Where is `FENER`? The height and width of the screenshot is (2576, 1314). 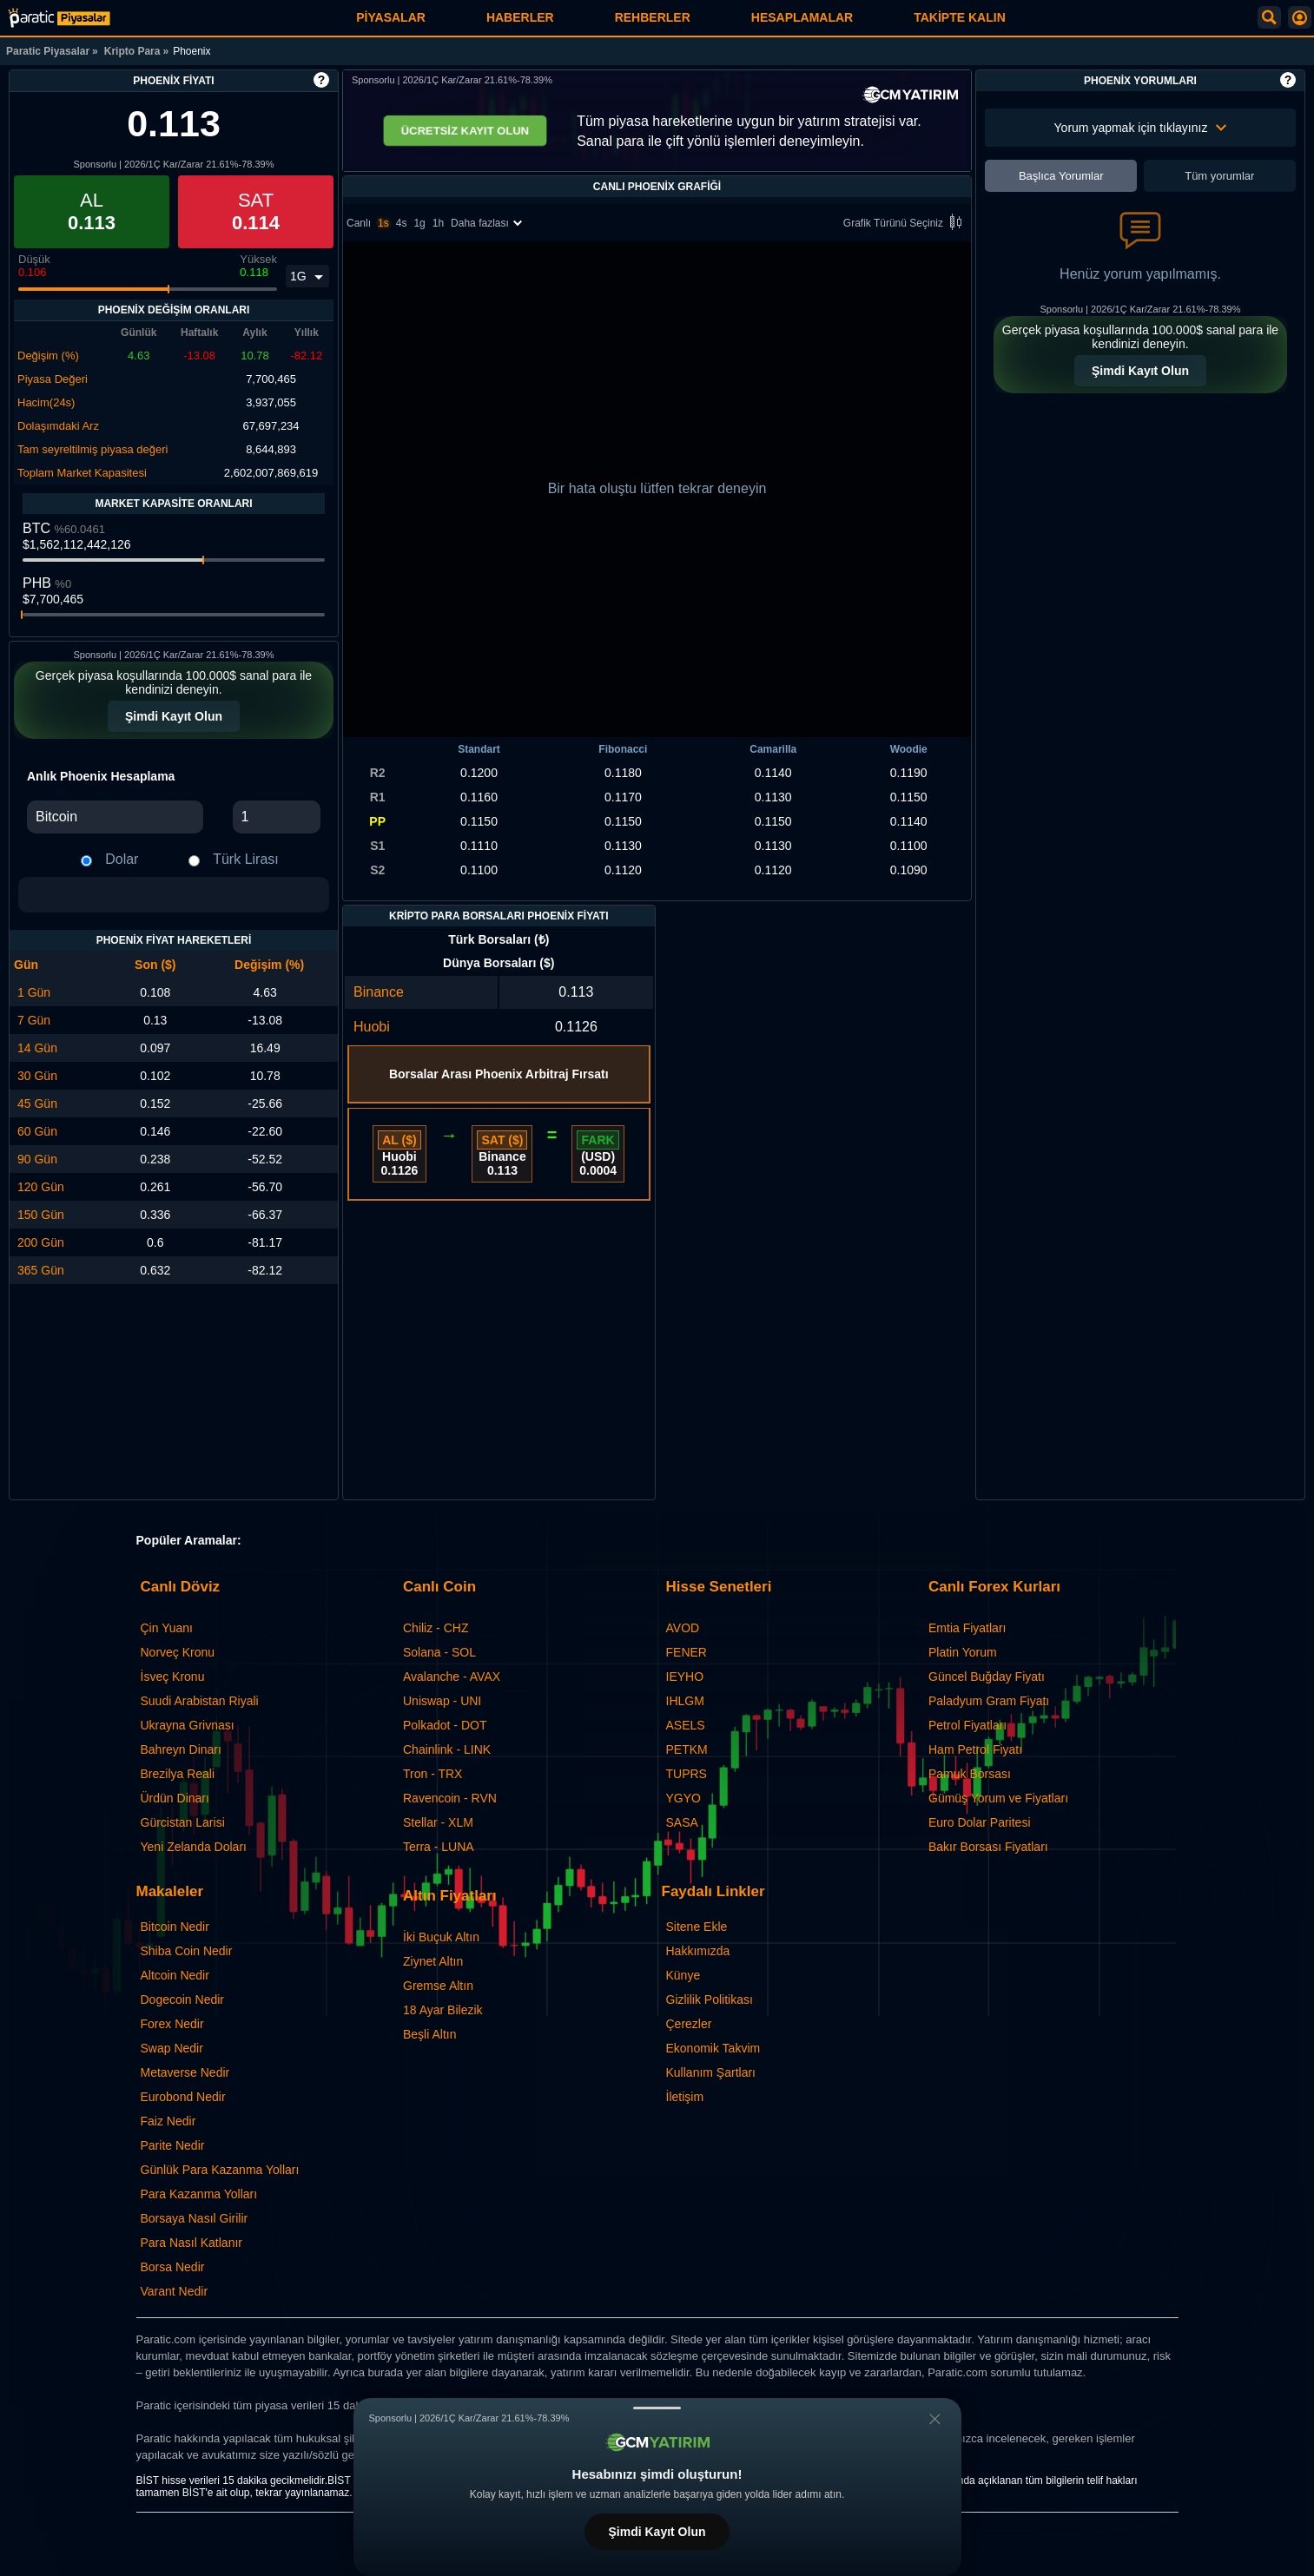 FENER is located at coordinates (686, 1652).